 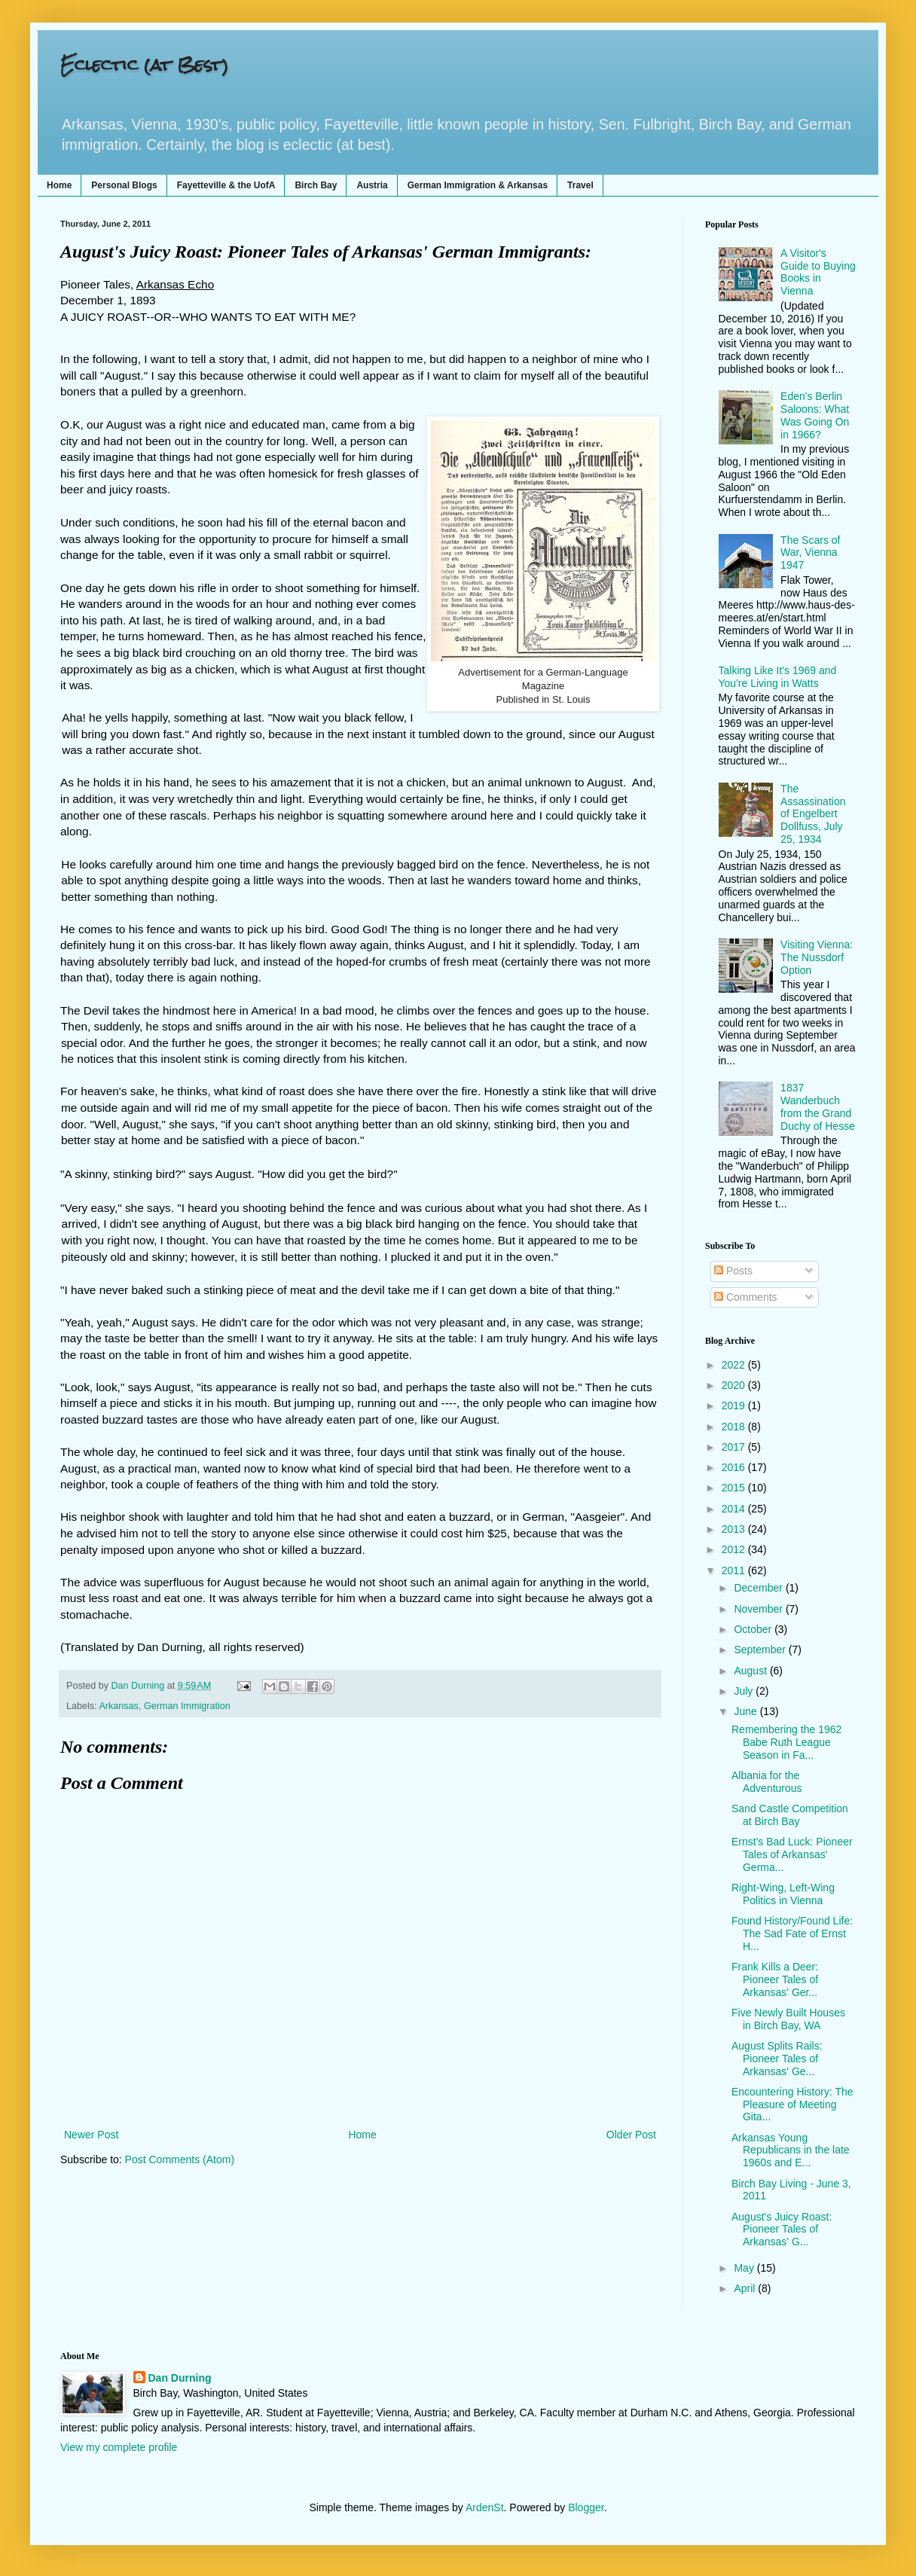 What do you see at coordinates (735, 1427) in the screenshot?
I see `2018` at bounding box center [735, 1427].